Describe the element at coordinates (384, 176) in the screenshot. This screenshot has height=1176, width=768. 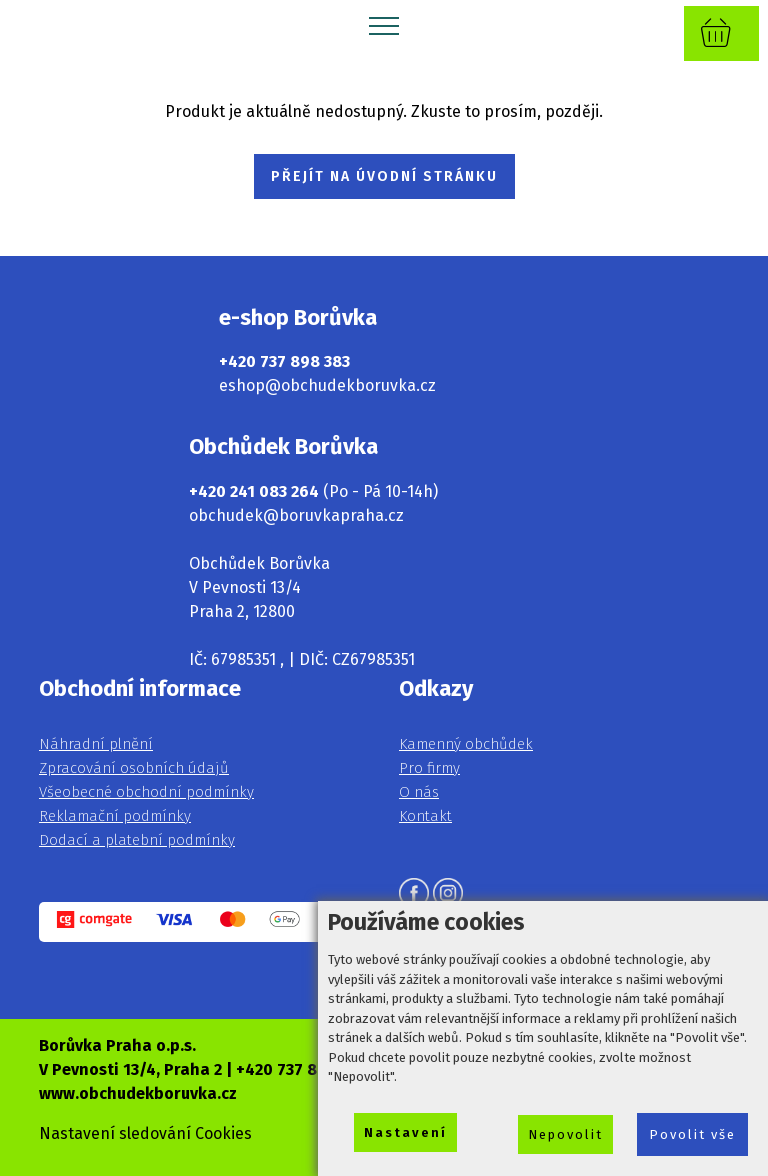
I see `PŘEJÍT NA ÚVODNÍ STRÁNKU [button]` at that location.